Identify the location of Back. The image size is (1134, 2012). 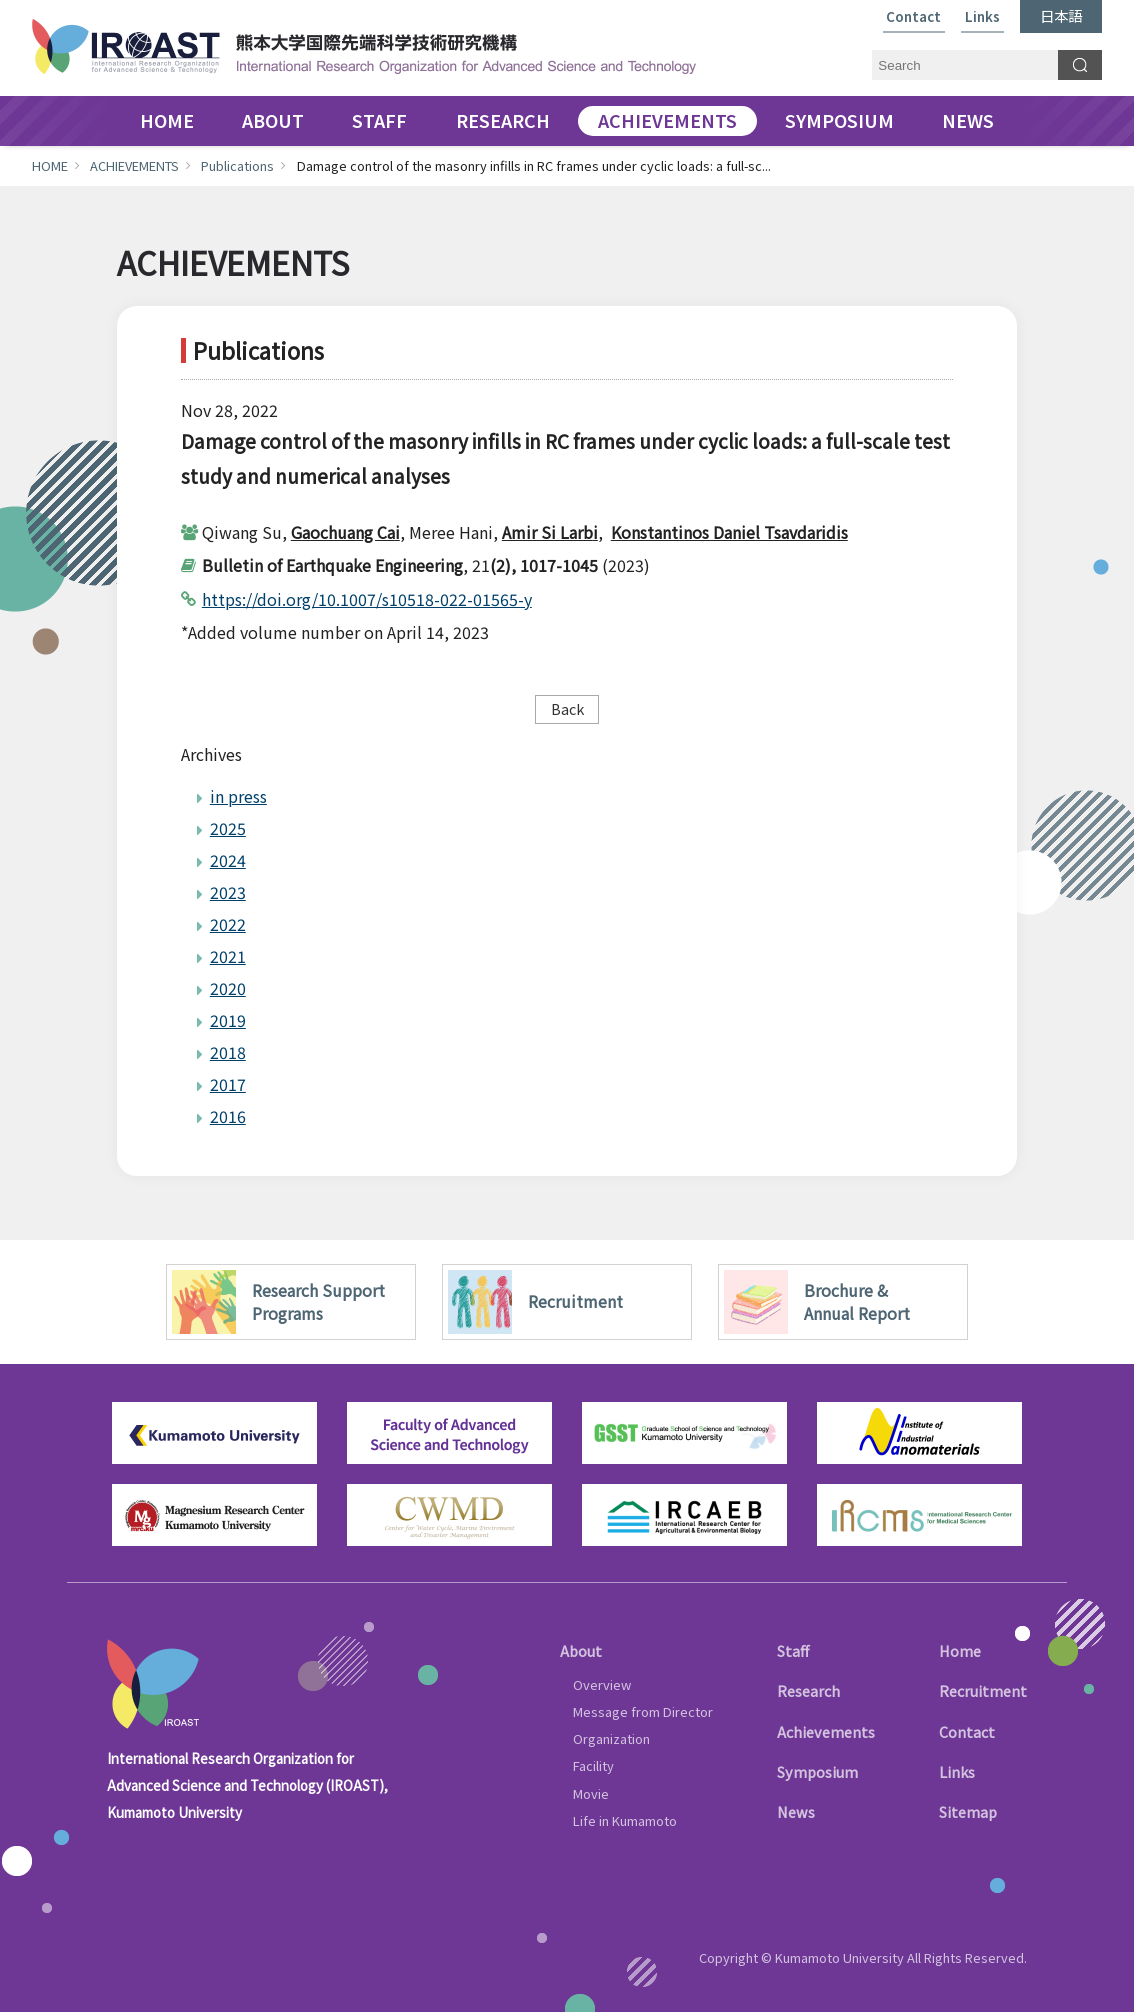
(567, 708).